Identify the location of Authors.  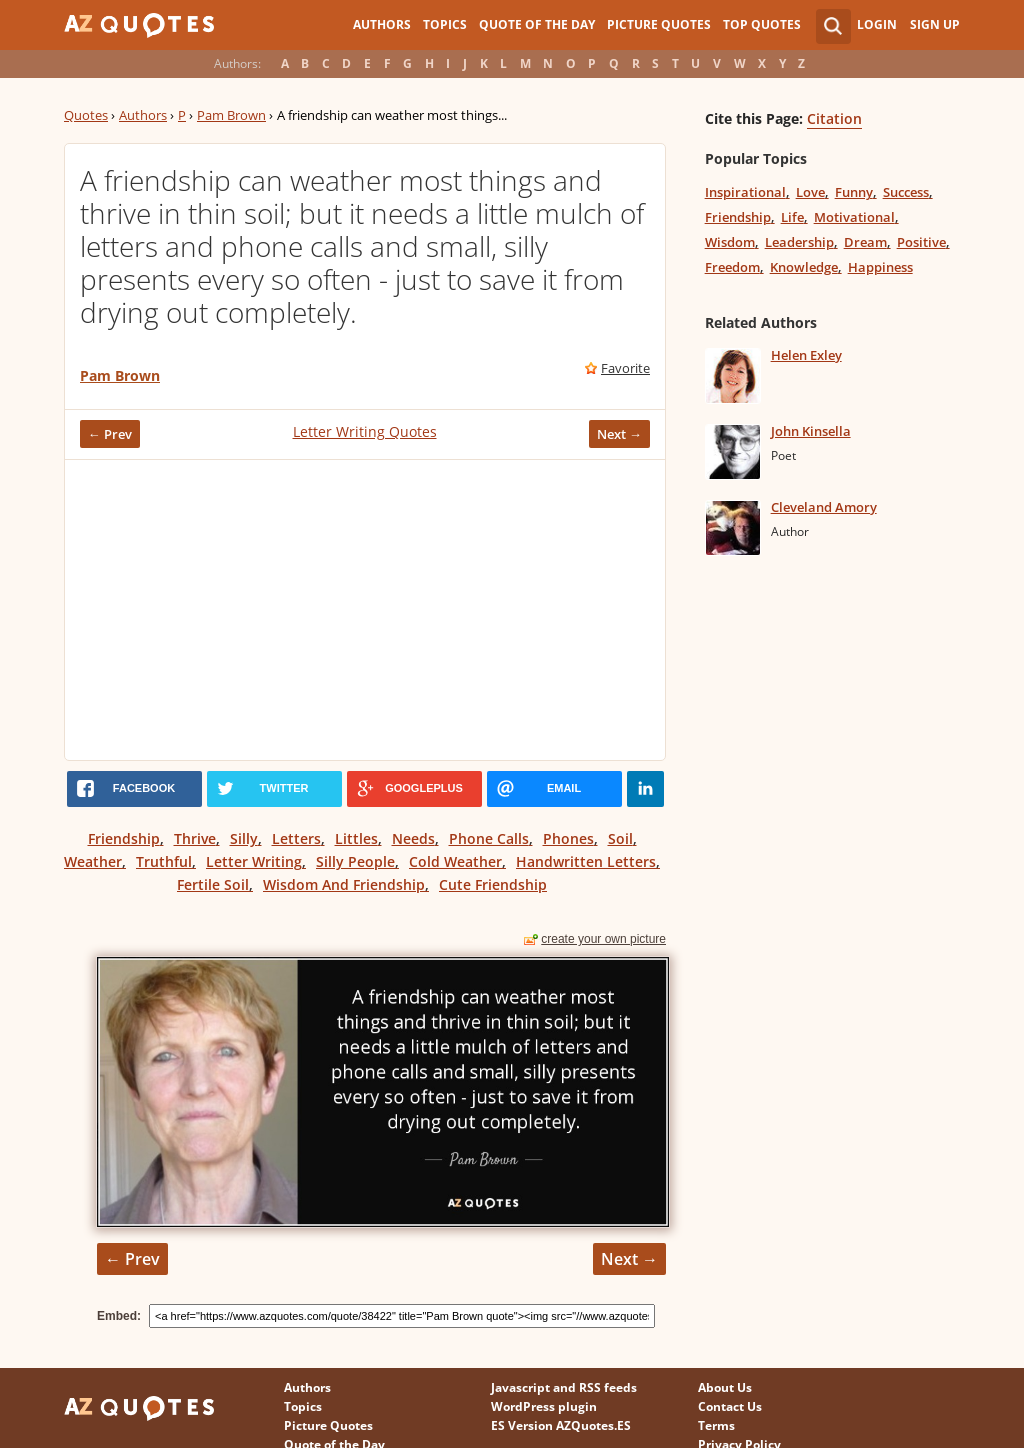
(382, 24).